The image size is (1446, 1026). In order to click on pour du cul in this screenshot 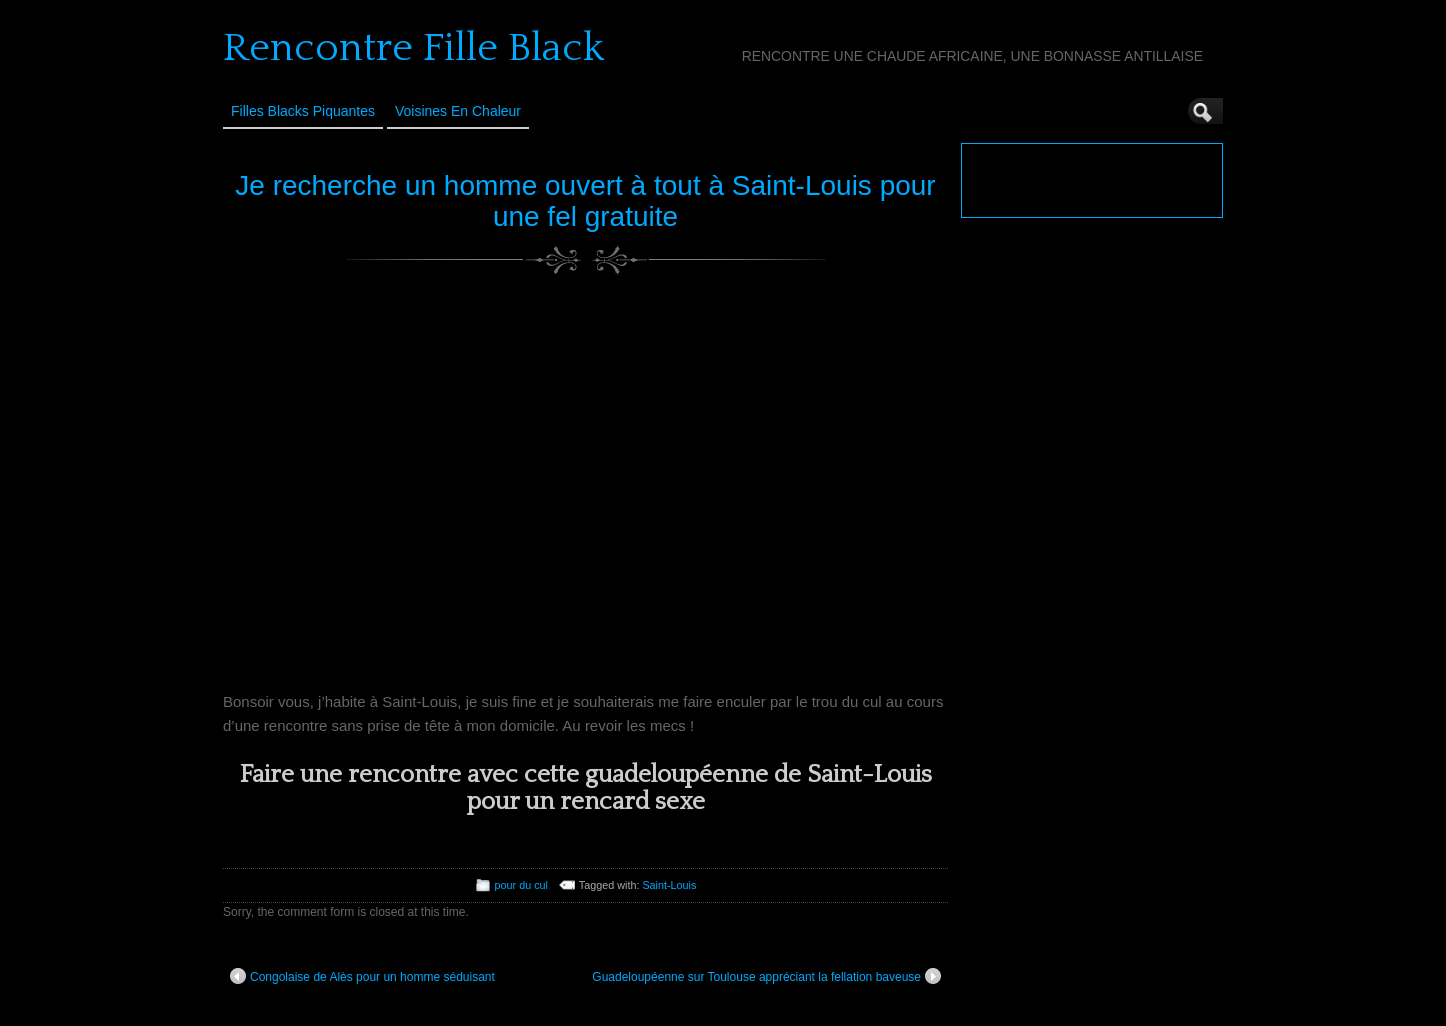, I will do `click(521, 885)`.